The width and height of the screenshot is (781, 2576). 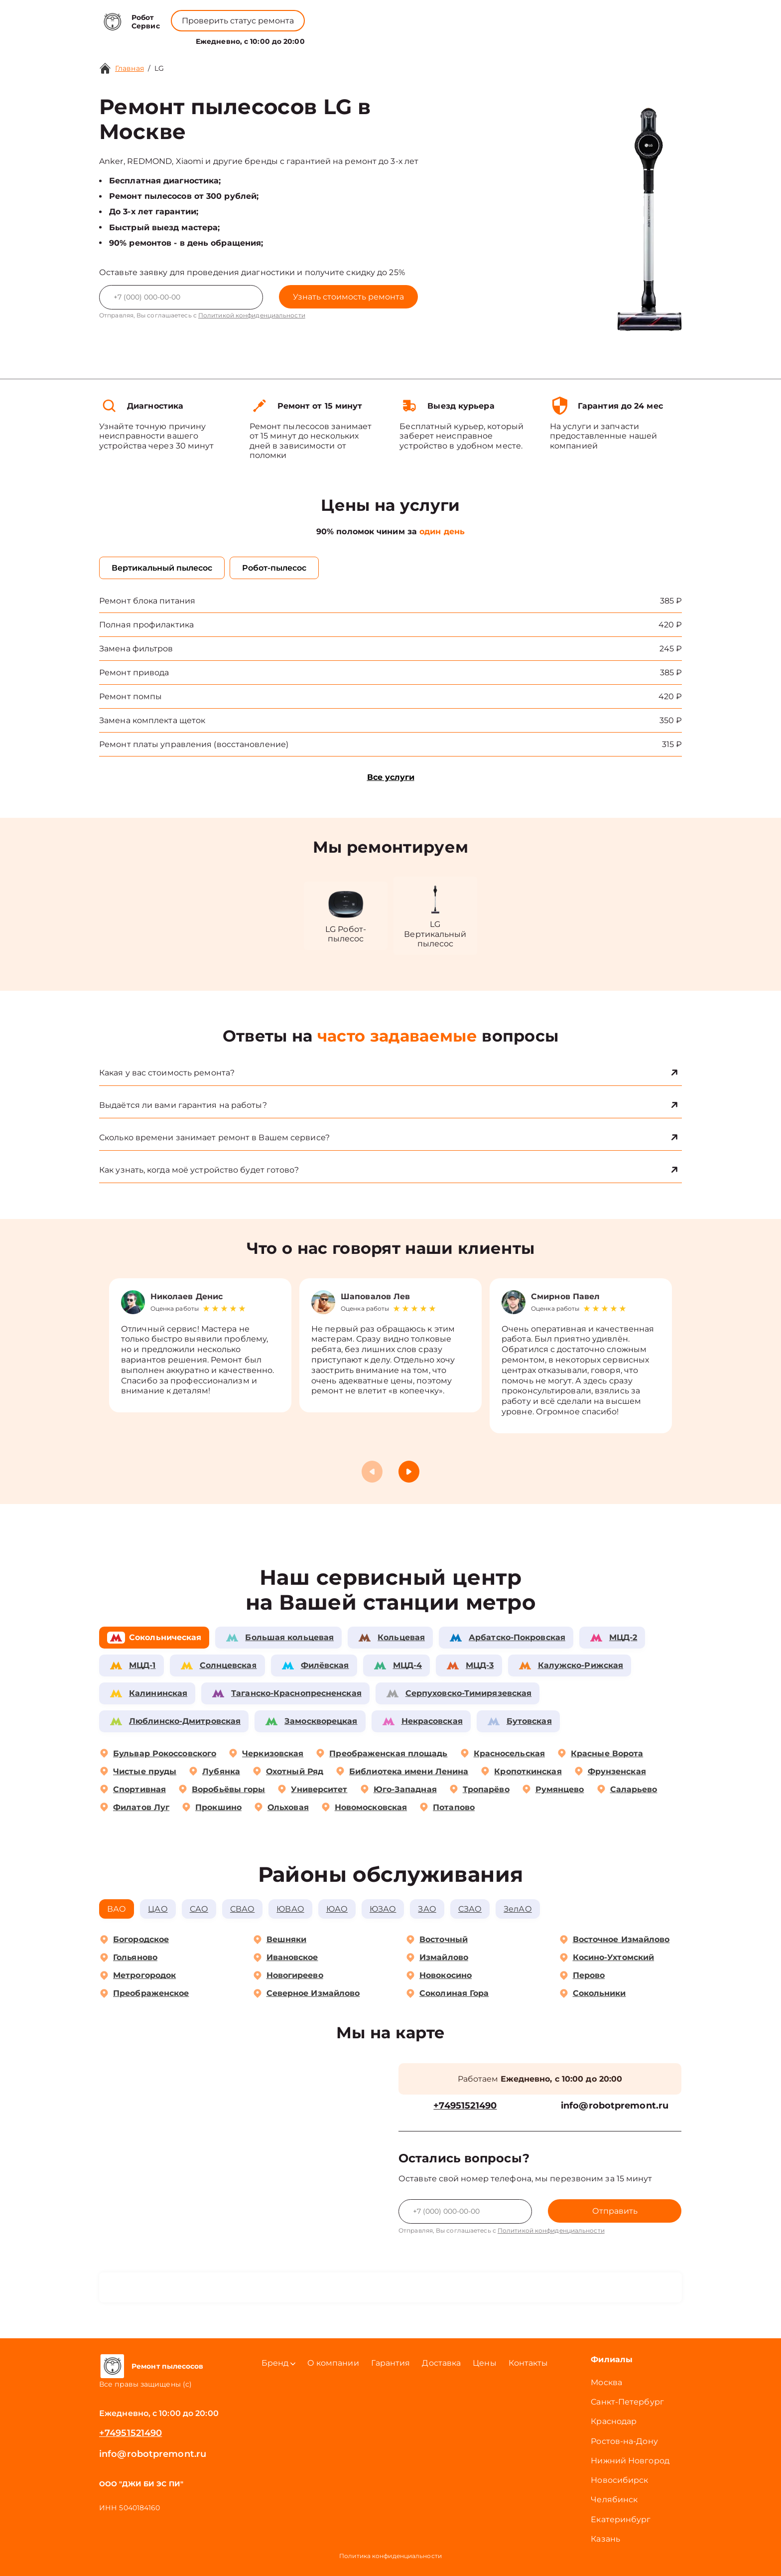 I want to click on Екатеринбург, so click(x=621, y=2519).